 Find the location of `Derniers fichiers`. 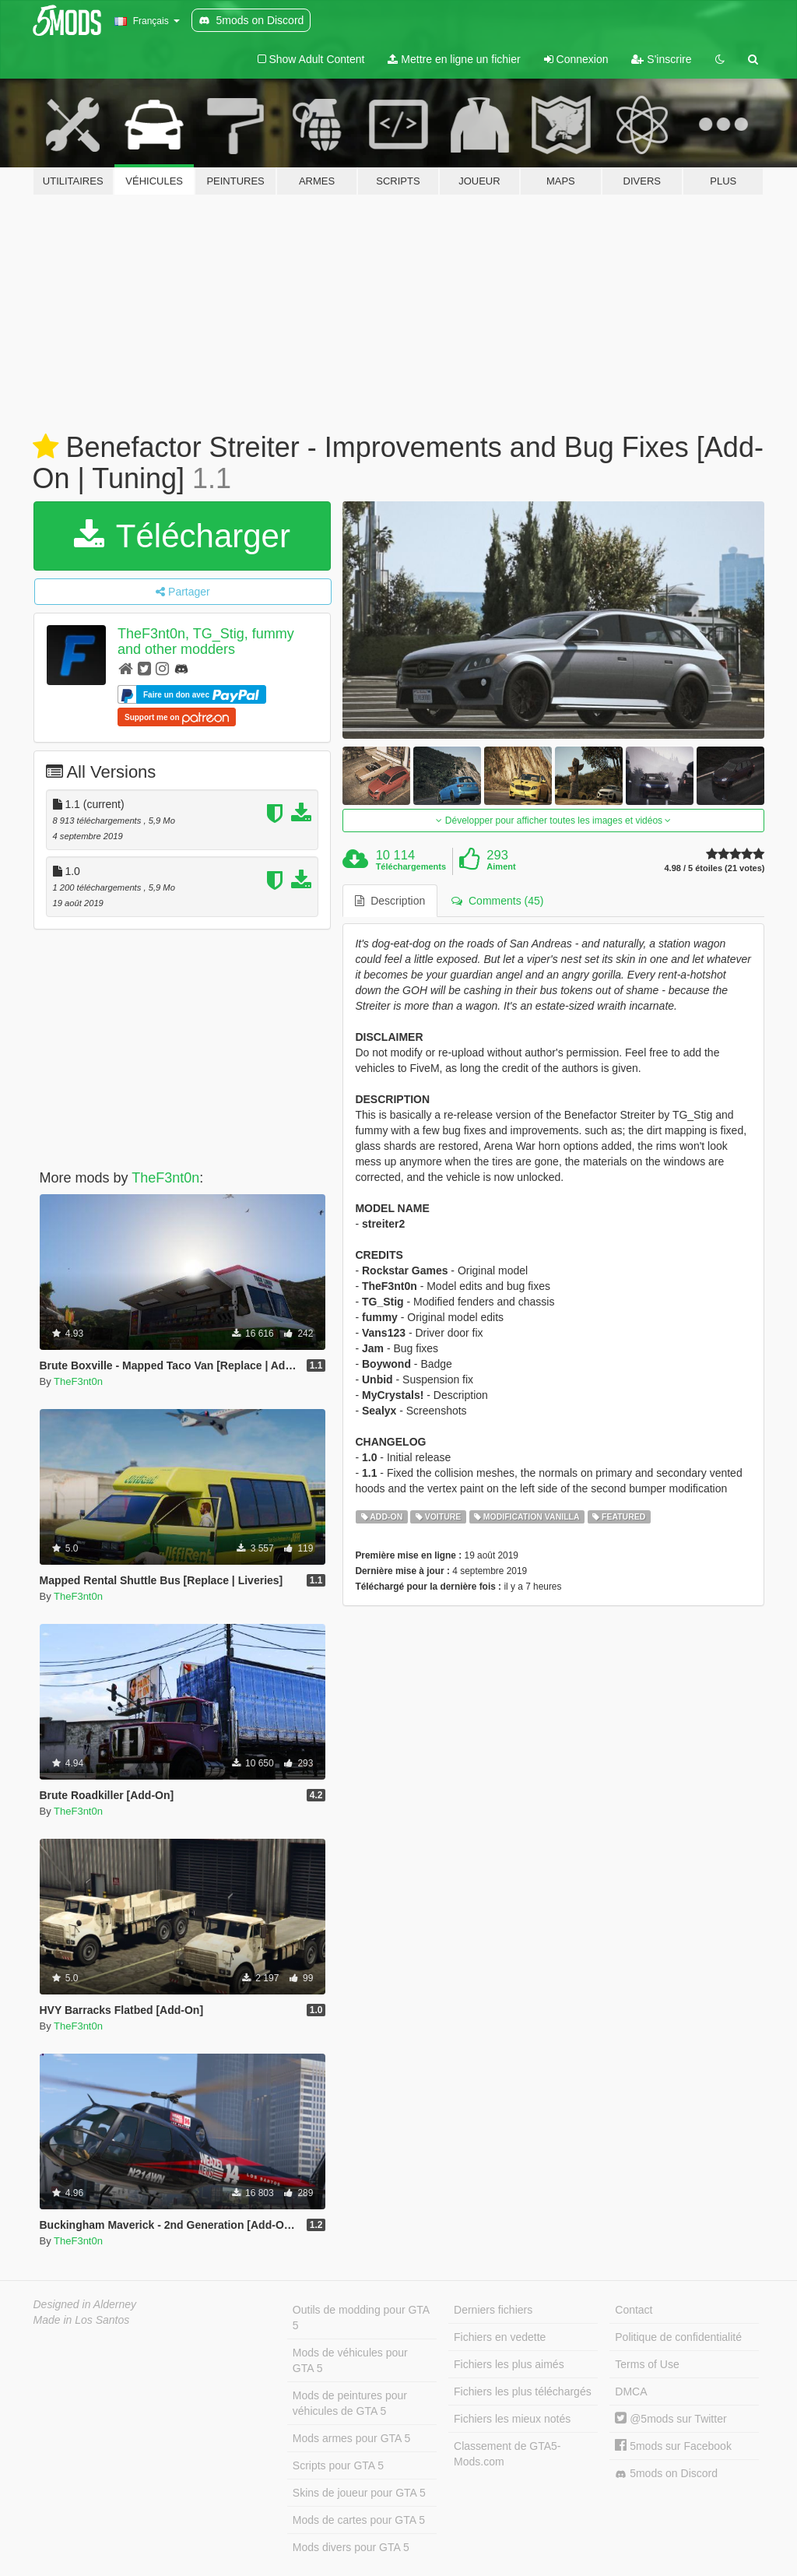

Derniers fichiers is located at coordinates (493, 2310).